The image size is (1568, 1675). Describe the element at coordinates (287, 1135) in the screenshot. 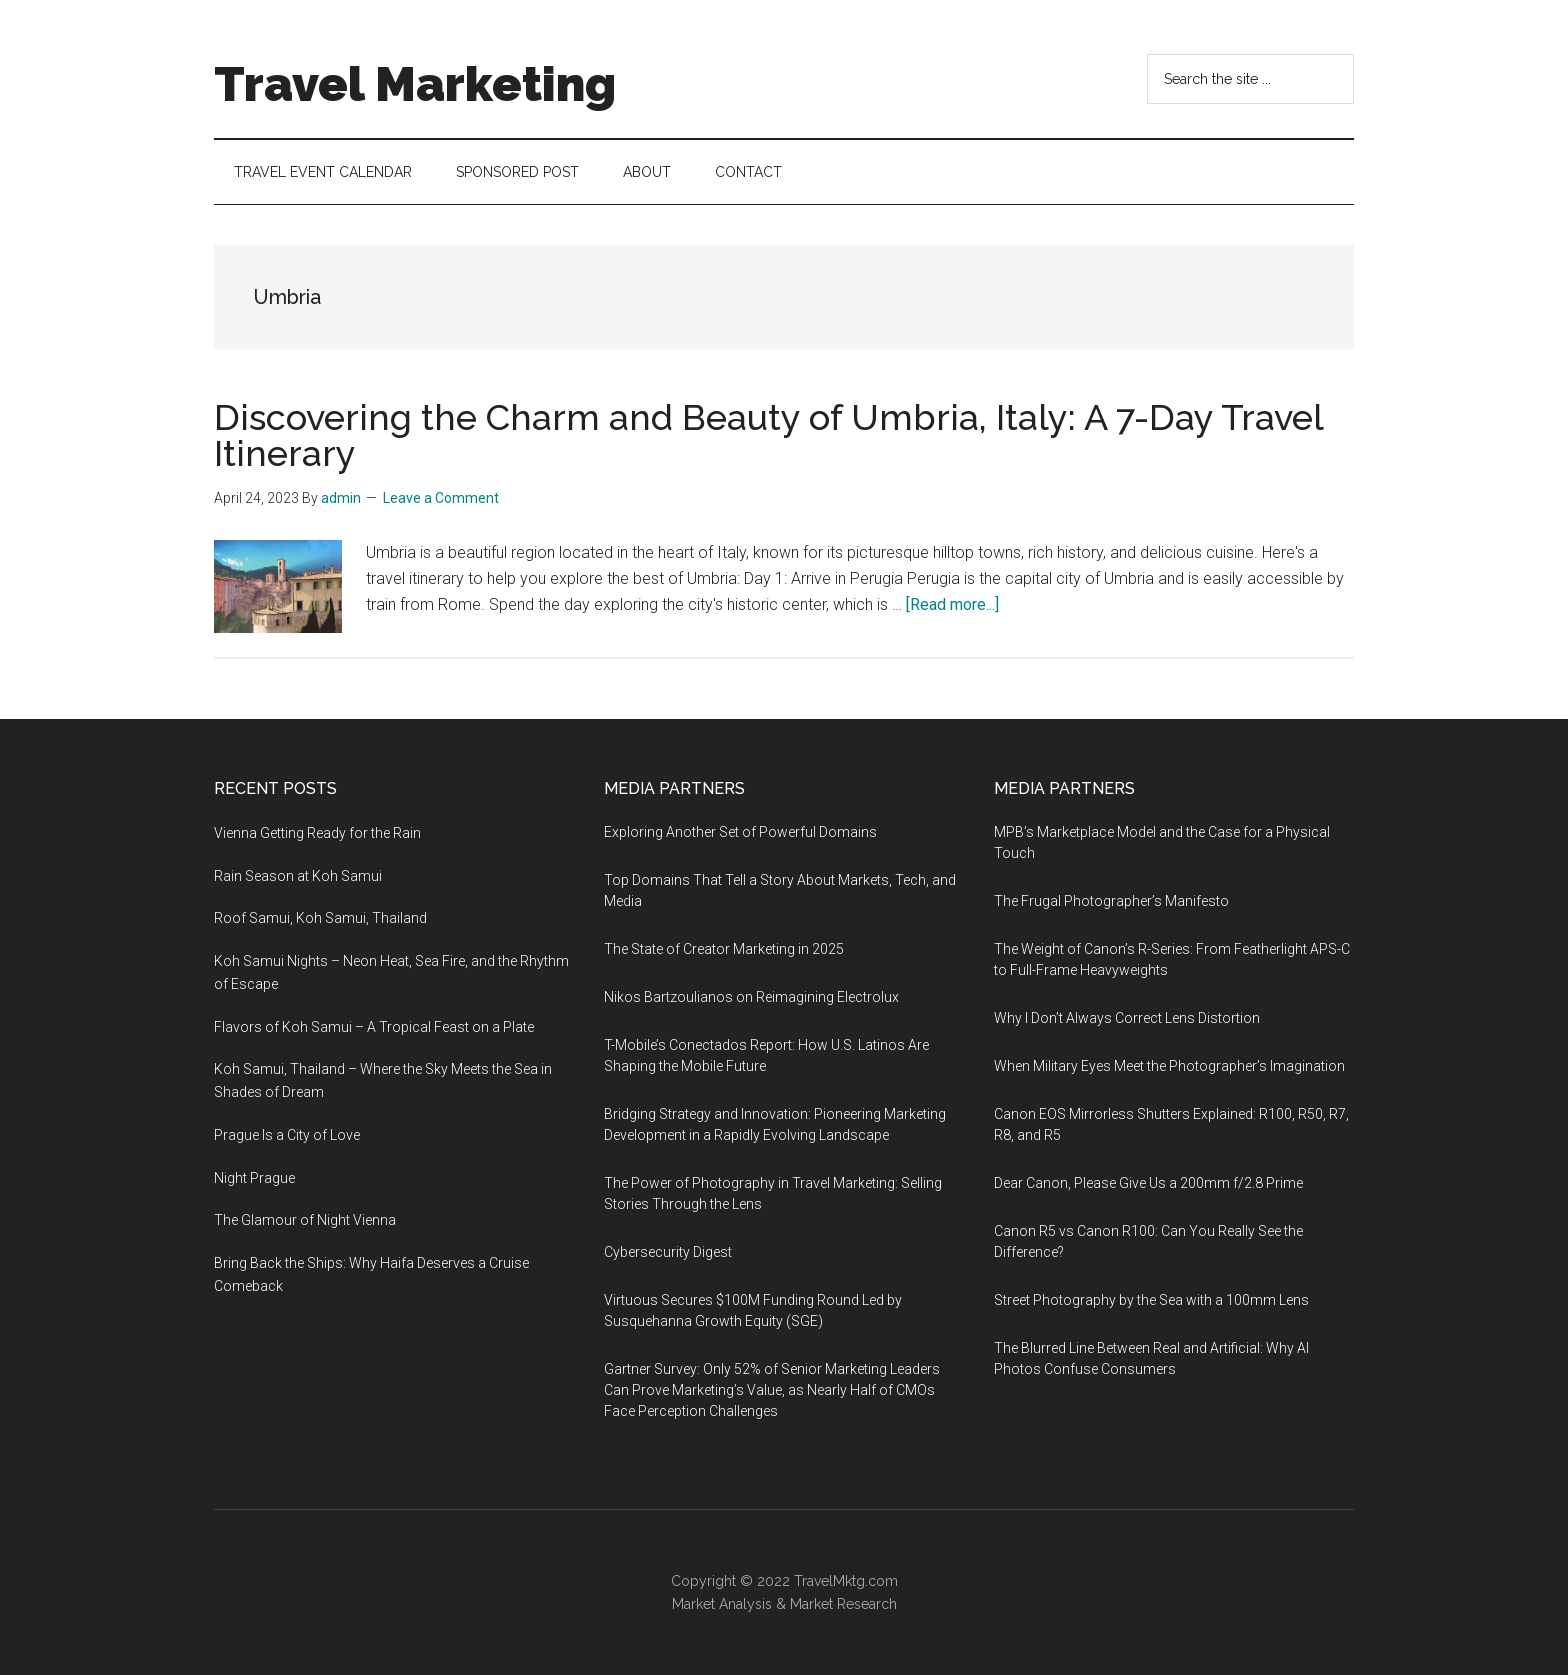

I see `Prague Is a City of Love` at that location.